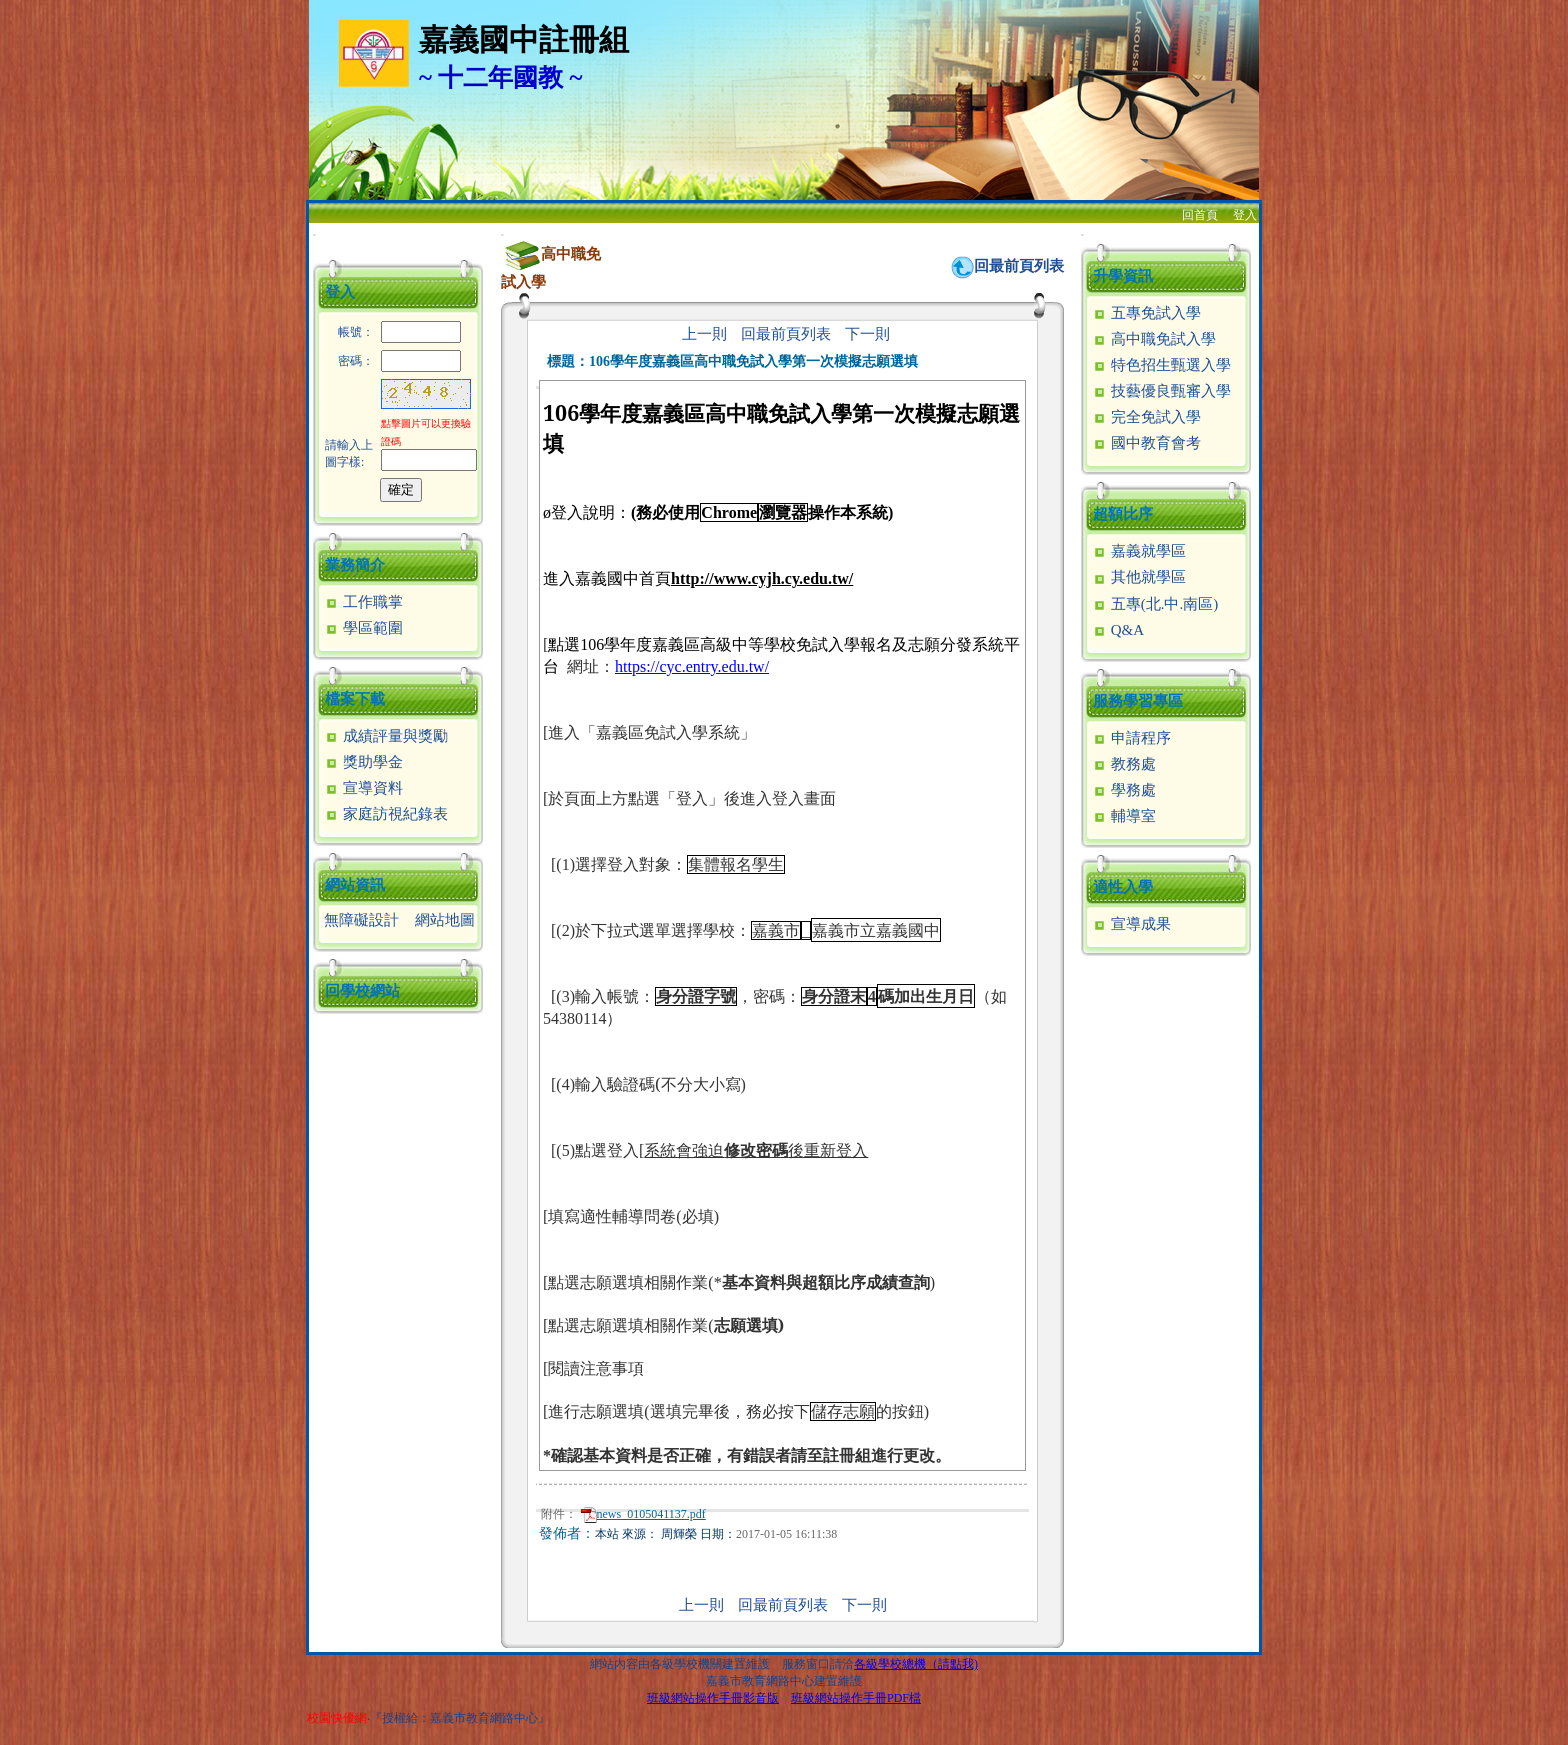  Describe the element at coordinates (355, 885) in the screenshot. I see `網站資訊` at that location.